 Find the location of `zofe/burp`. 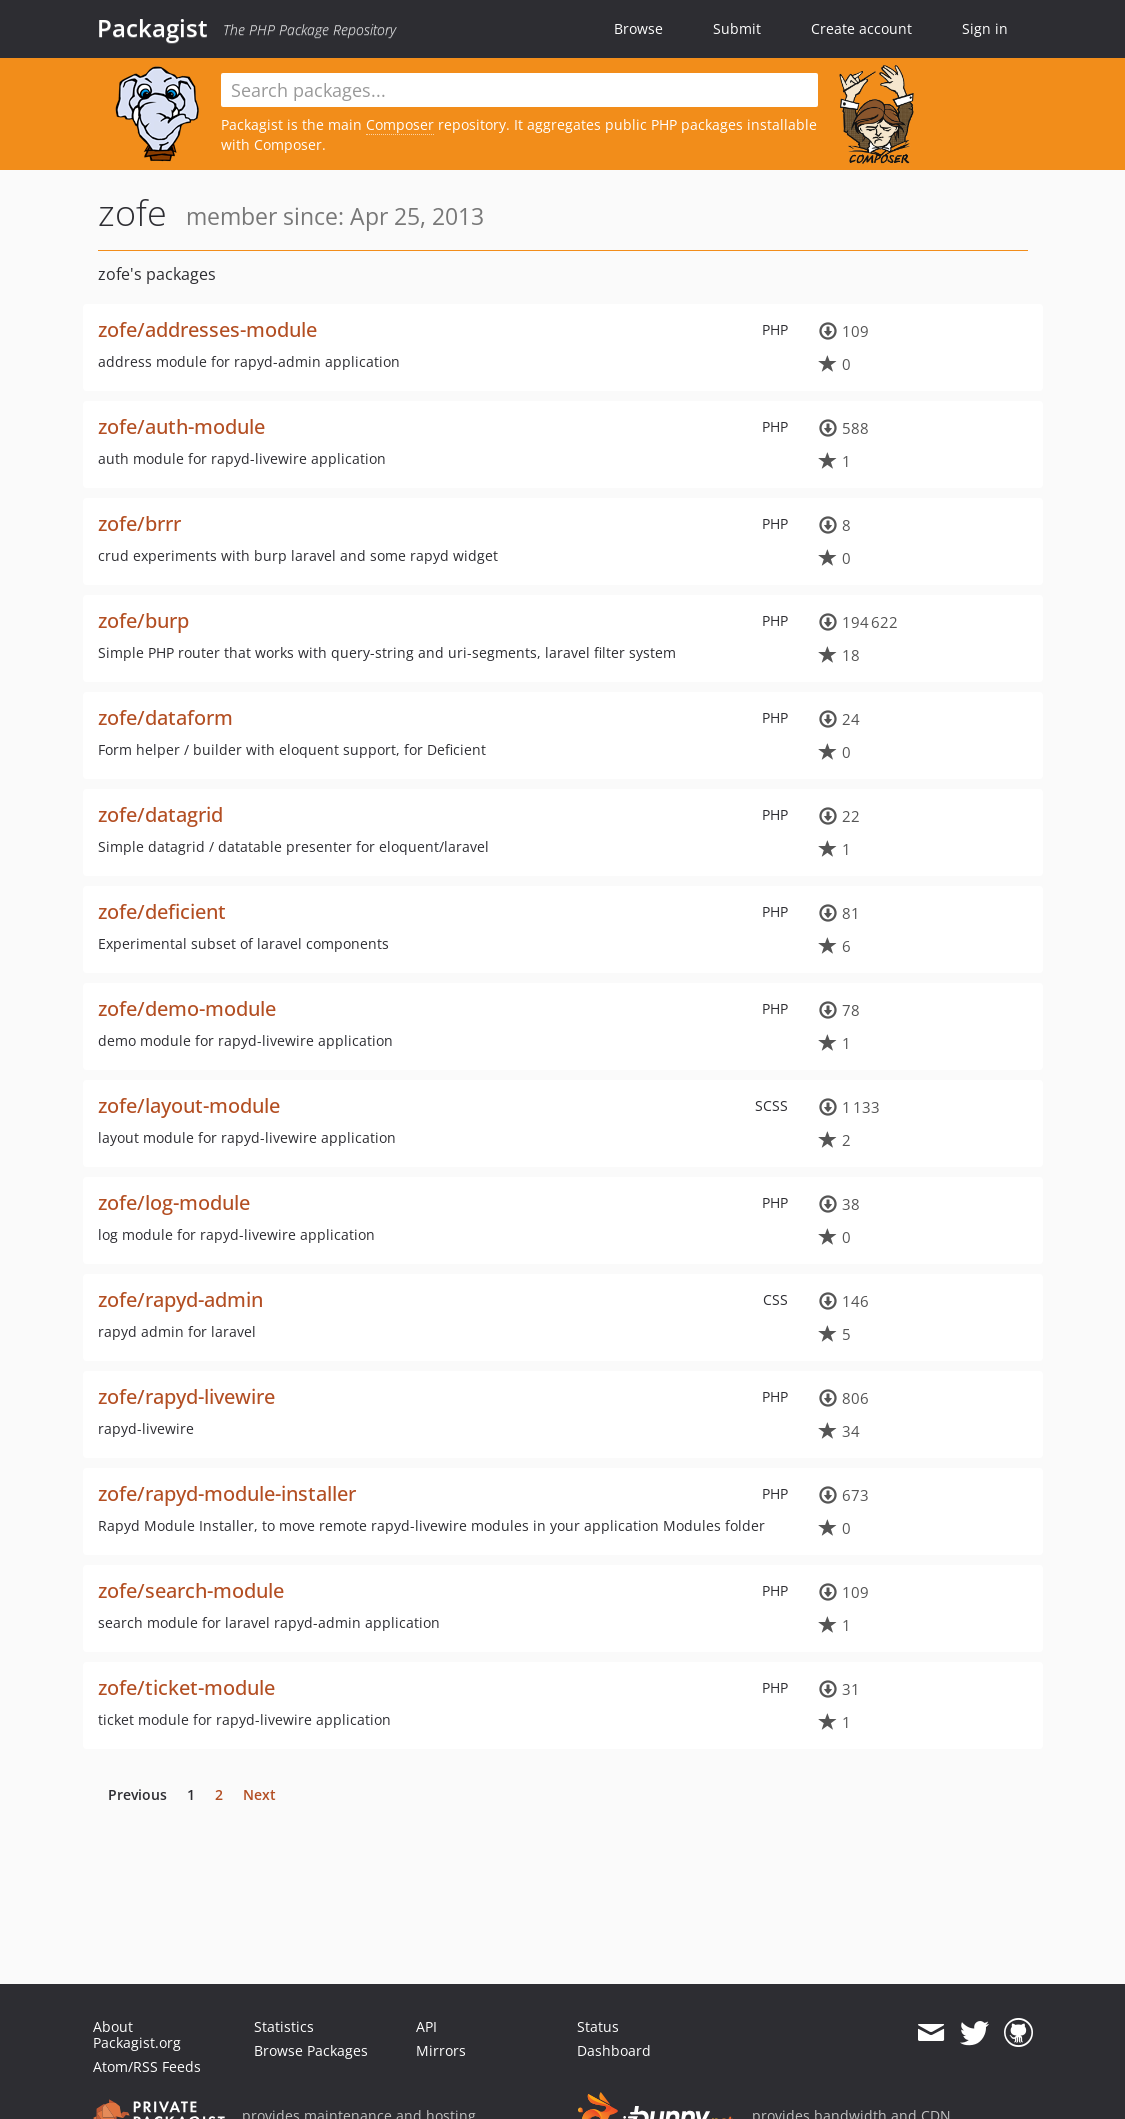

zofe/burp is located at coordinates (143, 620).